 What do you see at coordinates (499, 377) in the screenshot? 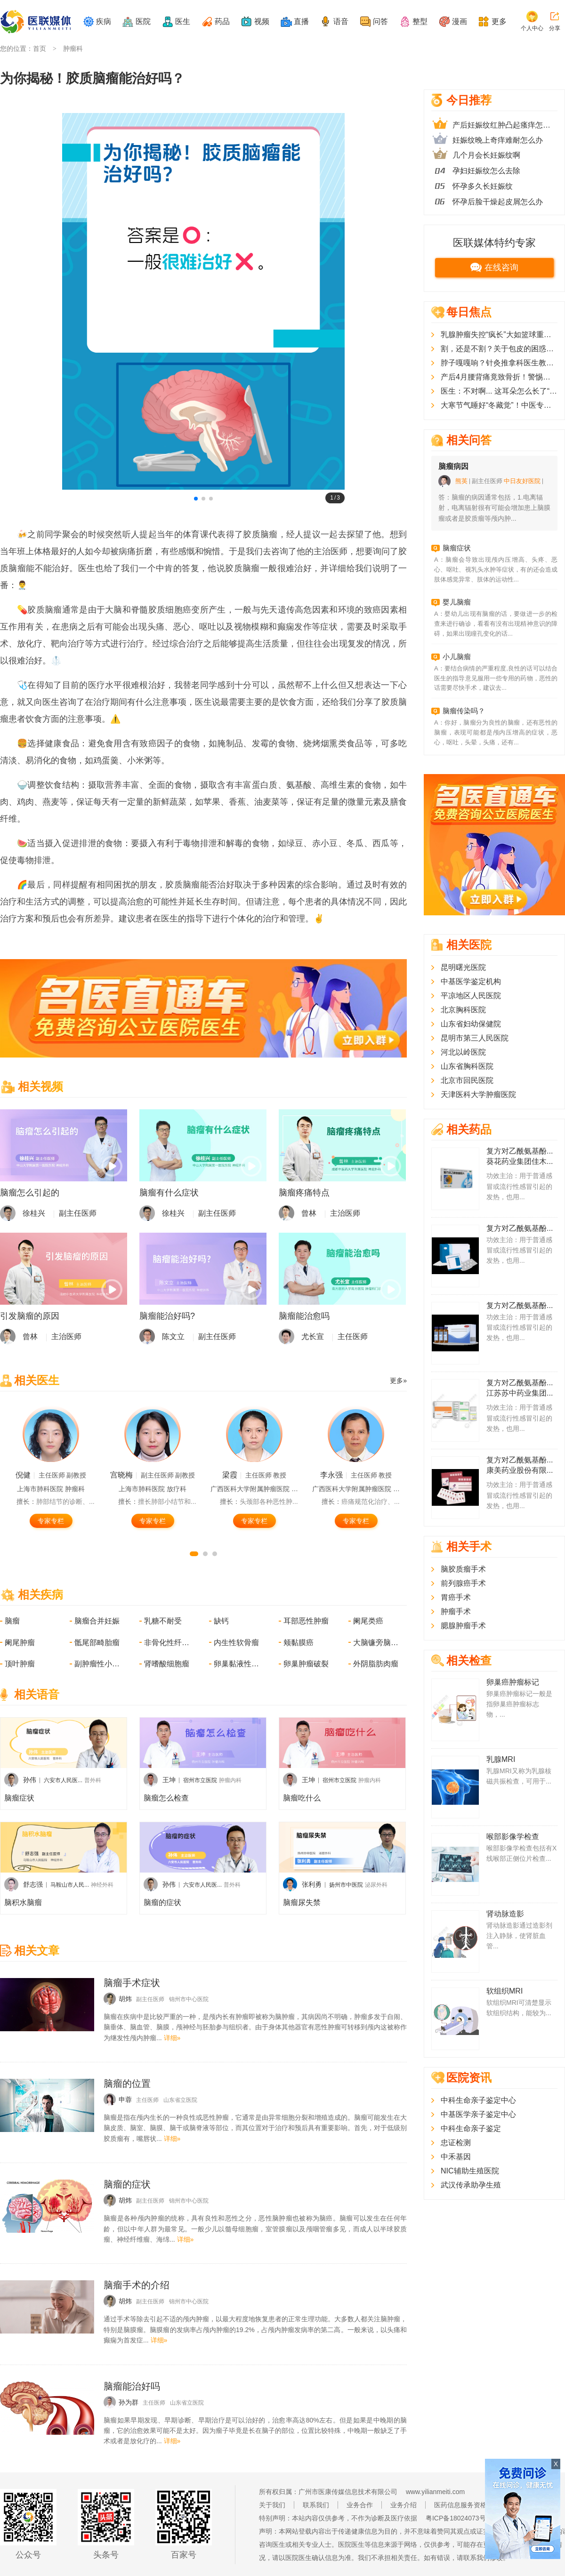
I see `产后4月腰背痛竟致骨折！警惕妊娠期特发性骨质疏松，妈妈们别忽视` at bounding box center [499, 377].